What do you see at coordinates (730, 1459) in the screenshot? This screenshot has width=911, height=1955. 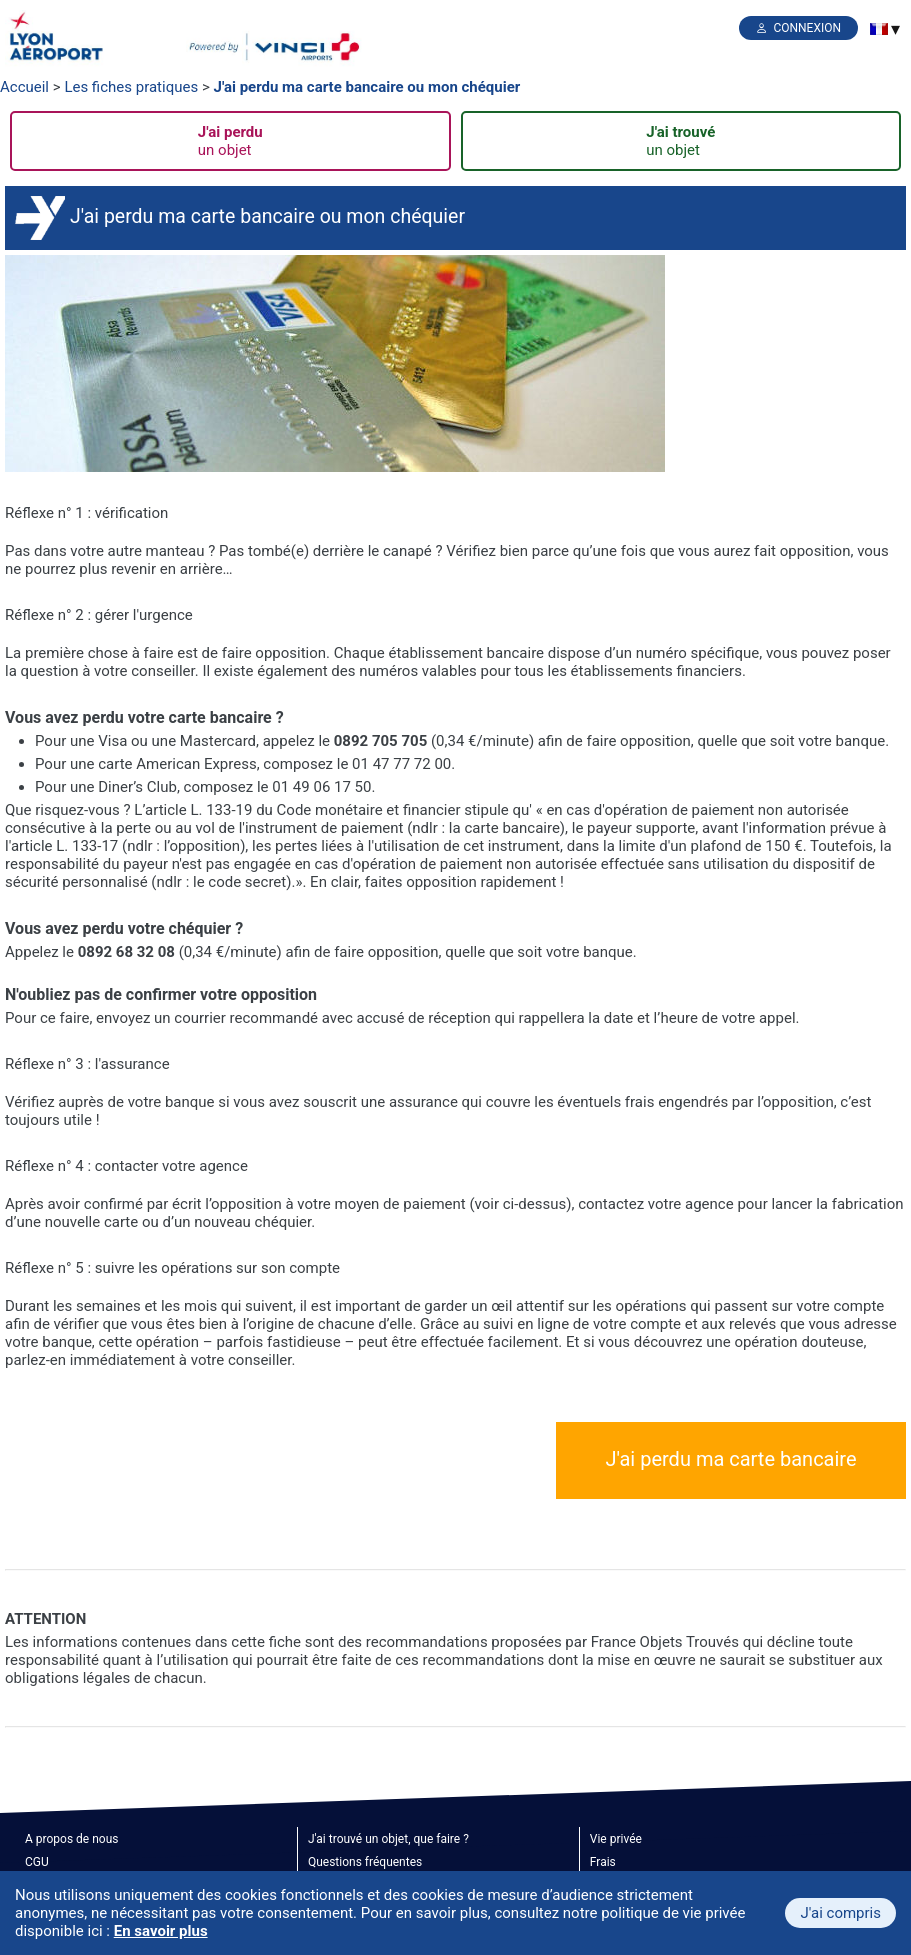 I see `J'ai perdu ma carte bancaire` at bounding box center [730, 1459].